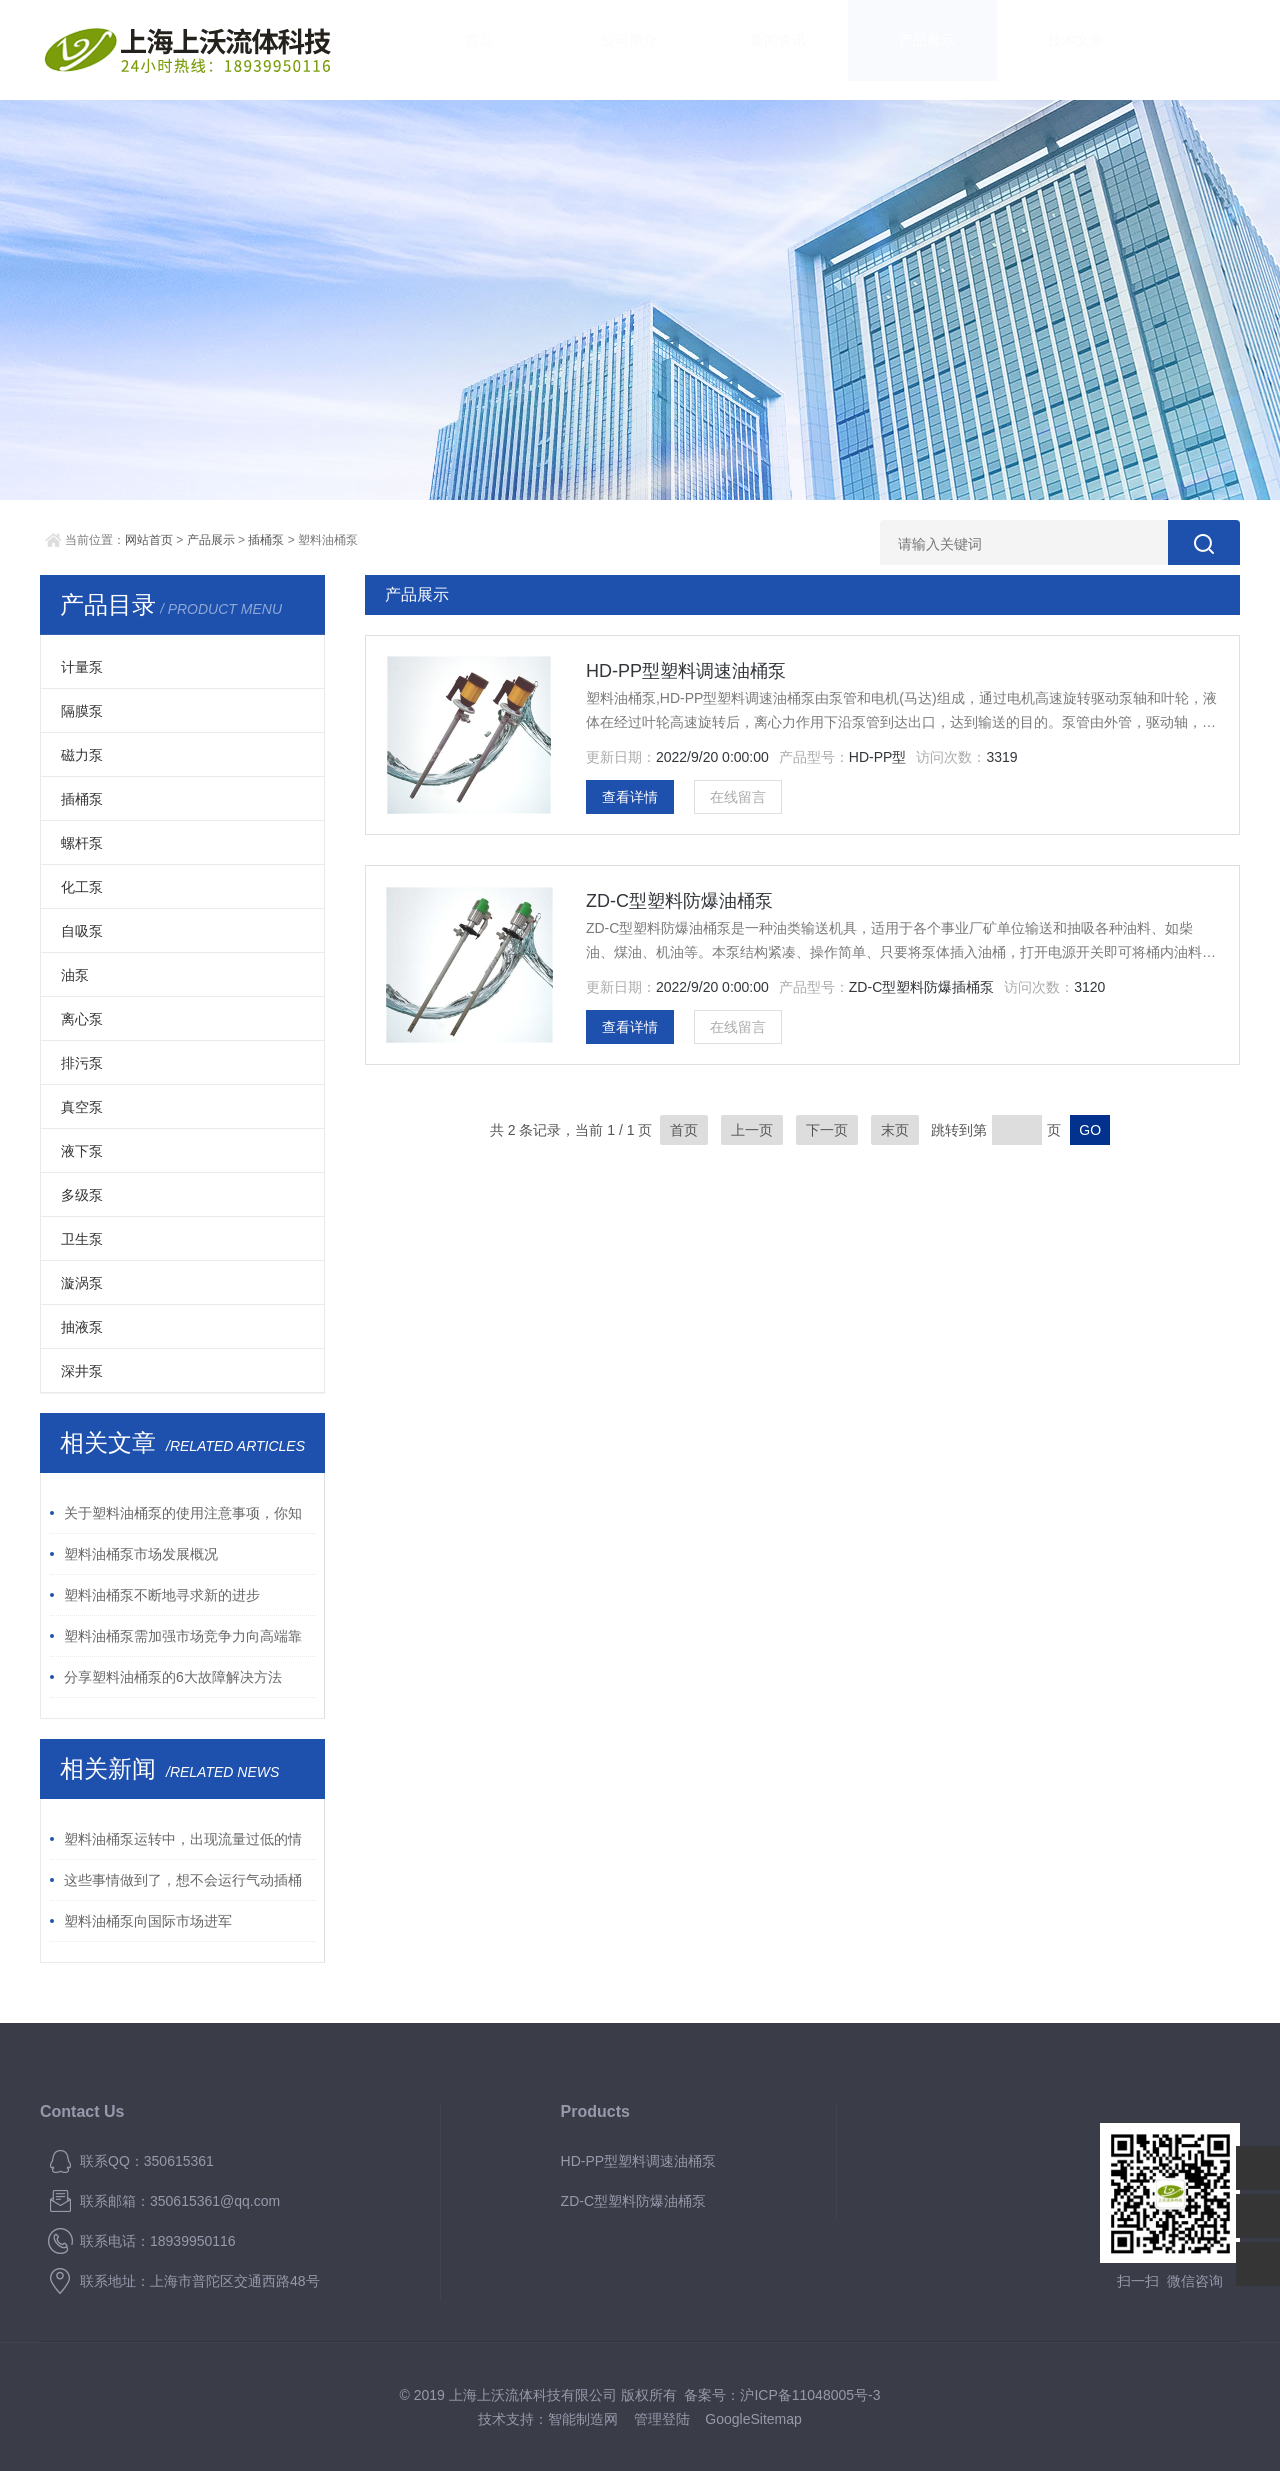 The image size is (1280, 2471). I want to click on 塑料油桶泵市场发展概况, so click(141, 1554).